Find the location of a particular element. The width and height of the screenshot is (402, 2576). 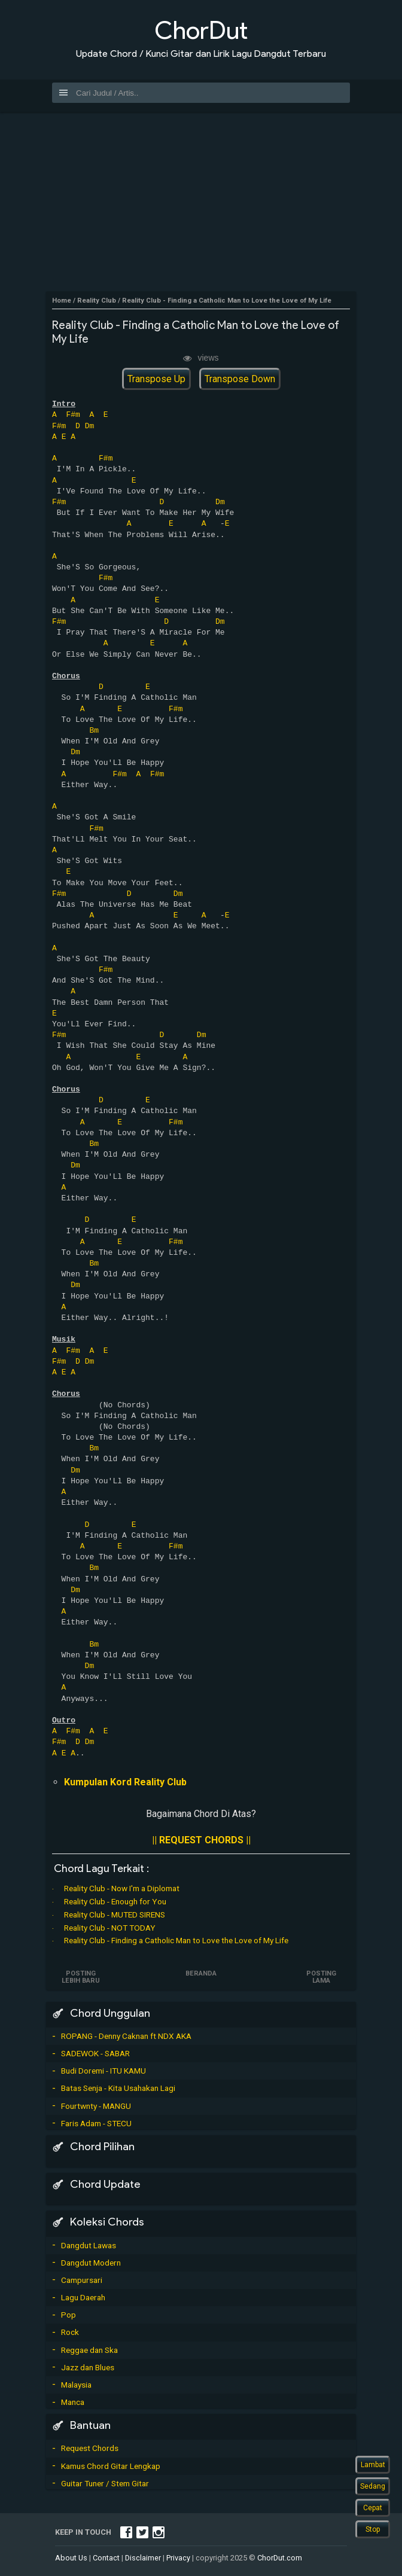

Disclaimer is located at coordinates (143, 2557).